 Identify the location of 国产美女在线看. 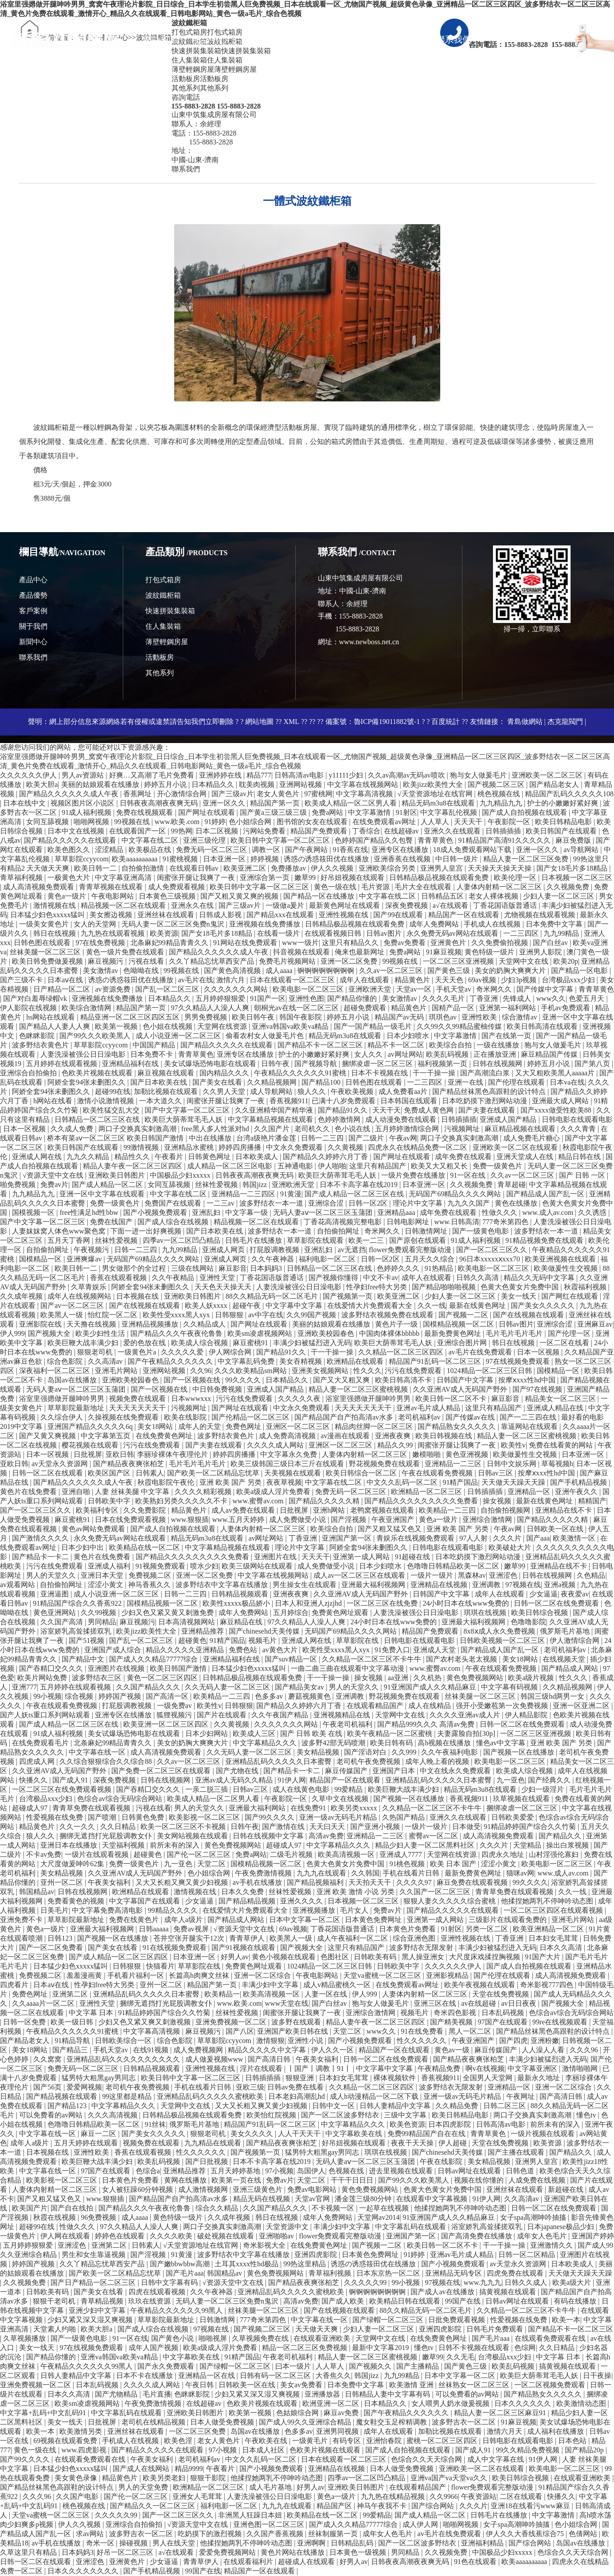
(218, 1082).